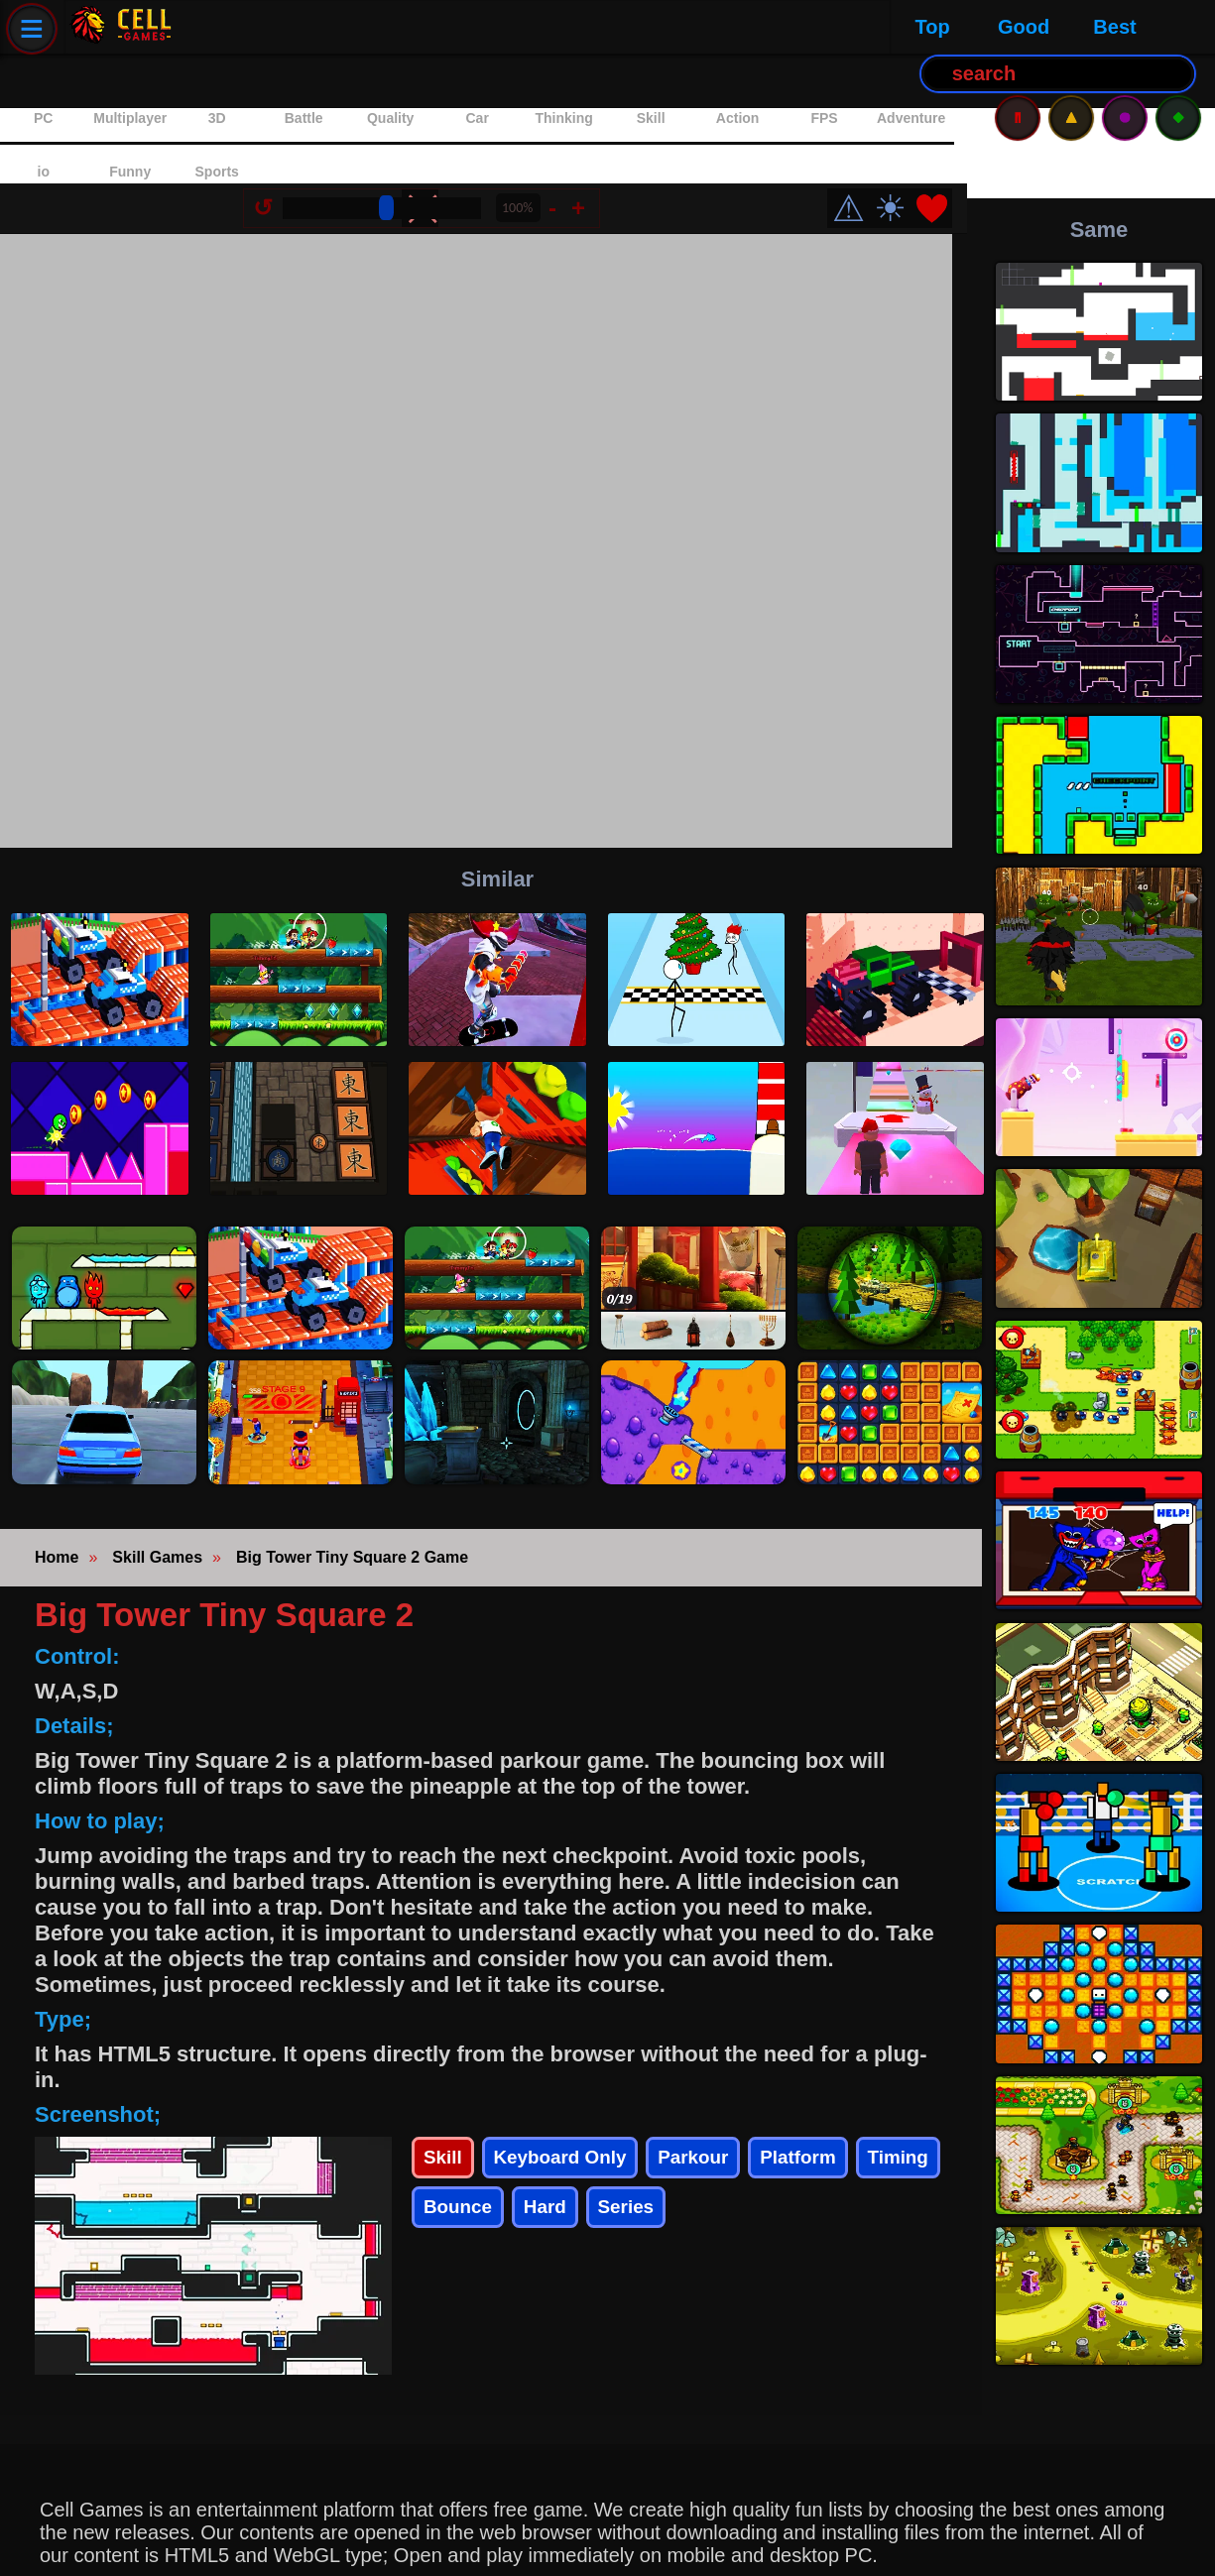 This screenshot has width=1215, height=2576. Describe the element at coordinates (228, 27) in the screenshot. I see `Top` at that location.